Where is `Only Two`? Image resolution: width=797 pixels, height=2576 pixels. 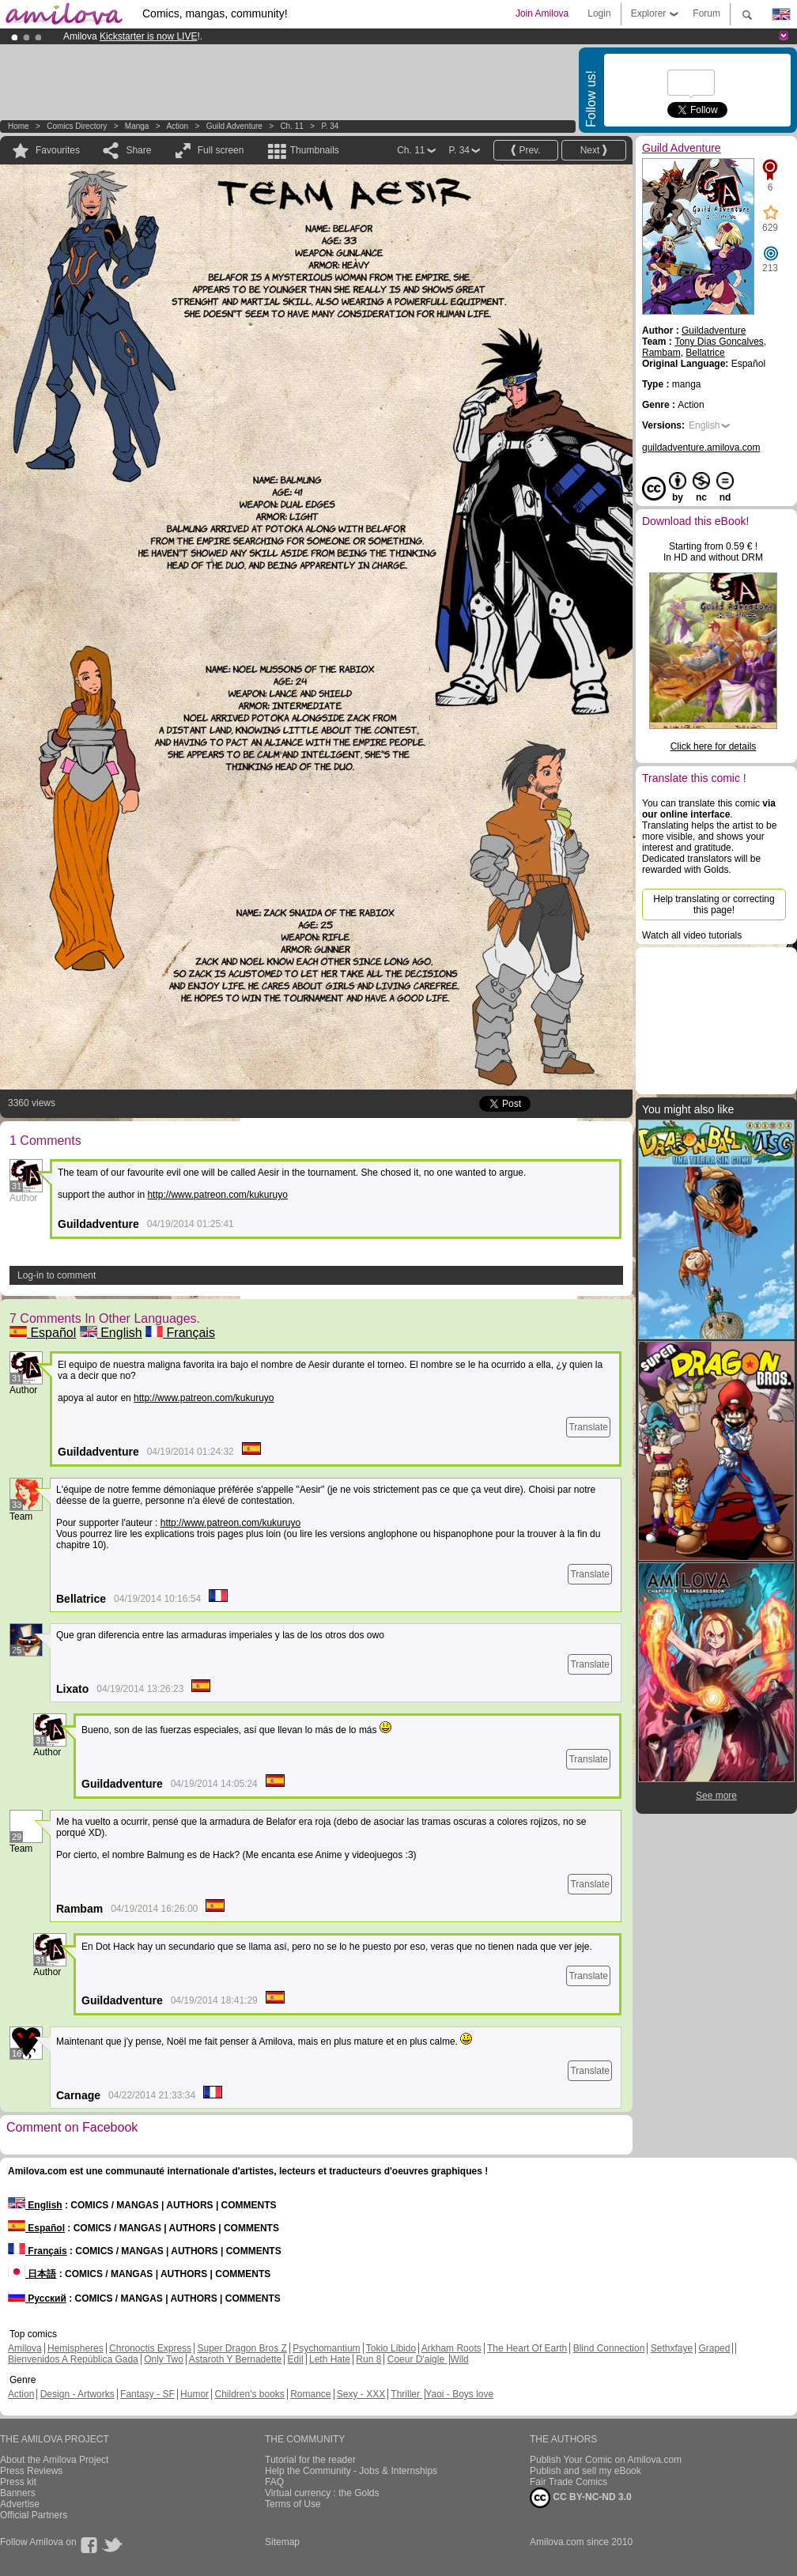
Only Two is located at coordinates (163, 2359).